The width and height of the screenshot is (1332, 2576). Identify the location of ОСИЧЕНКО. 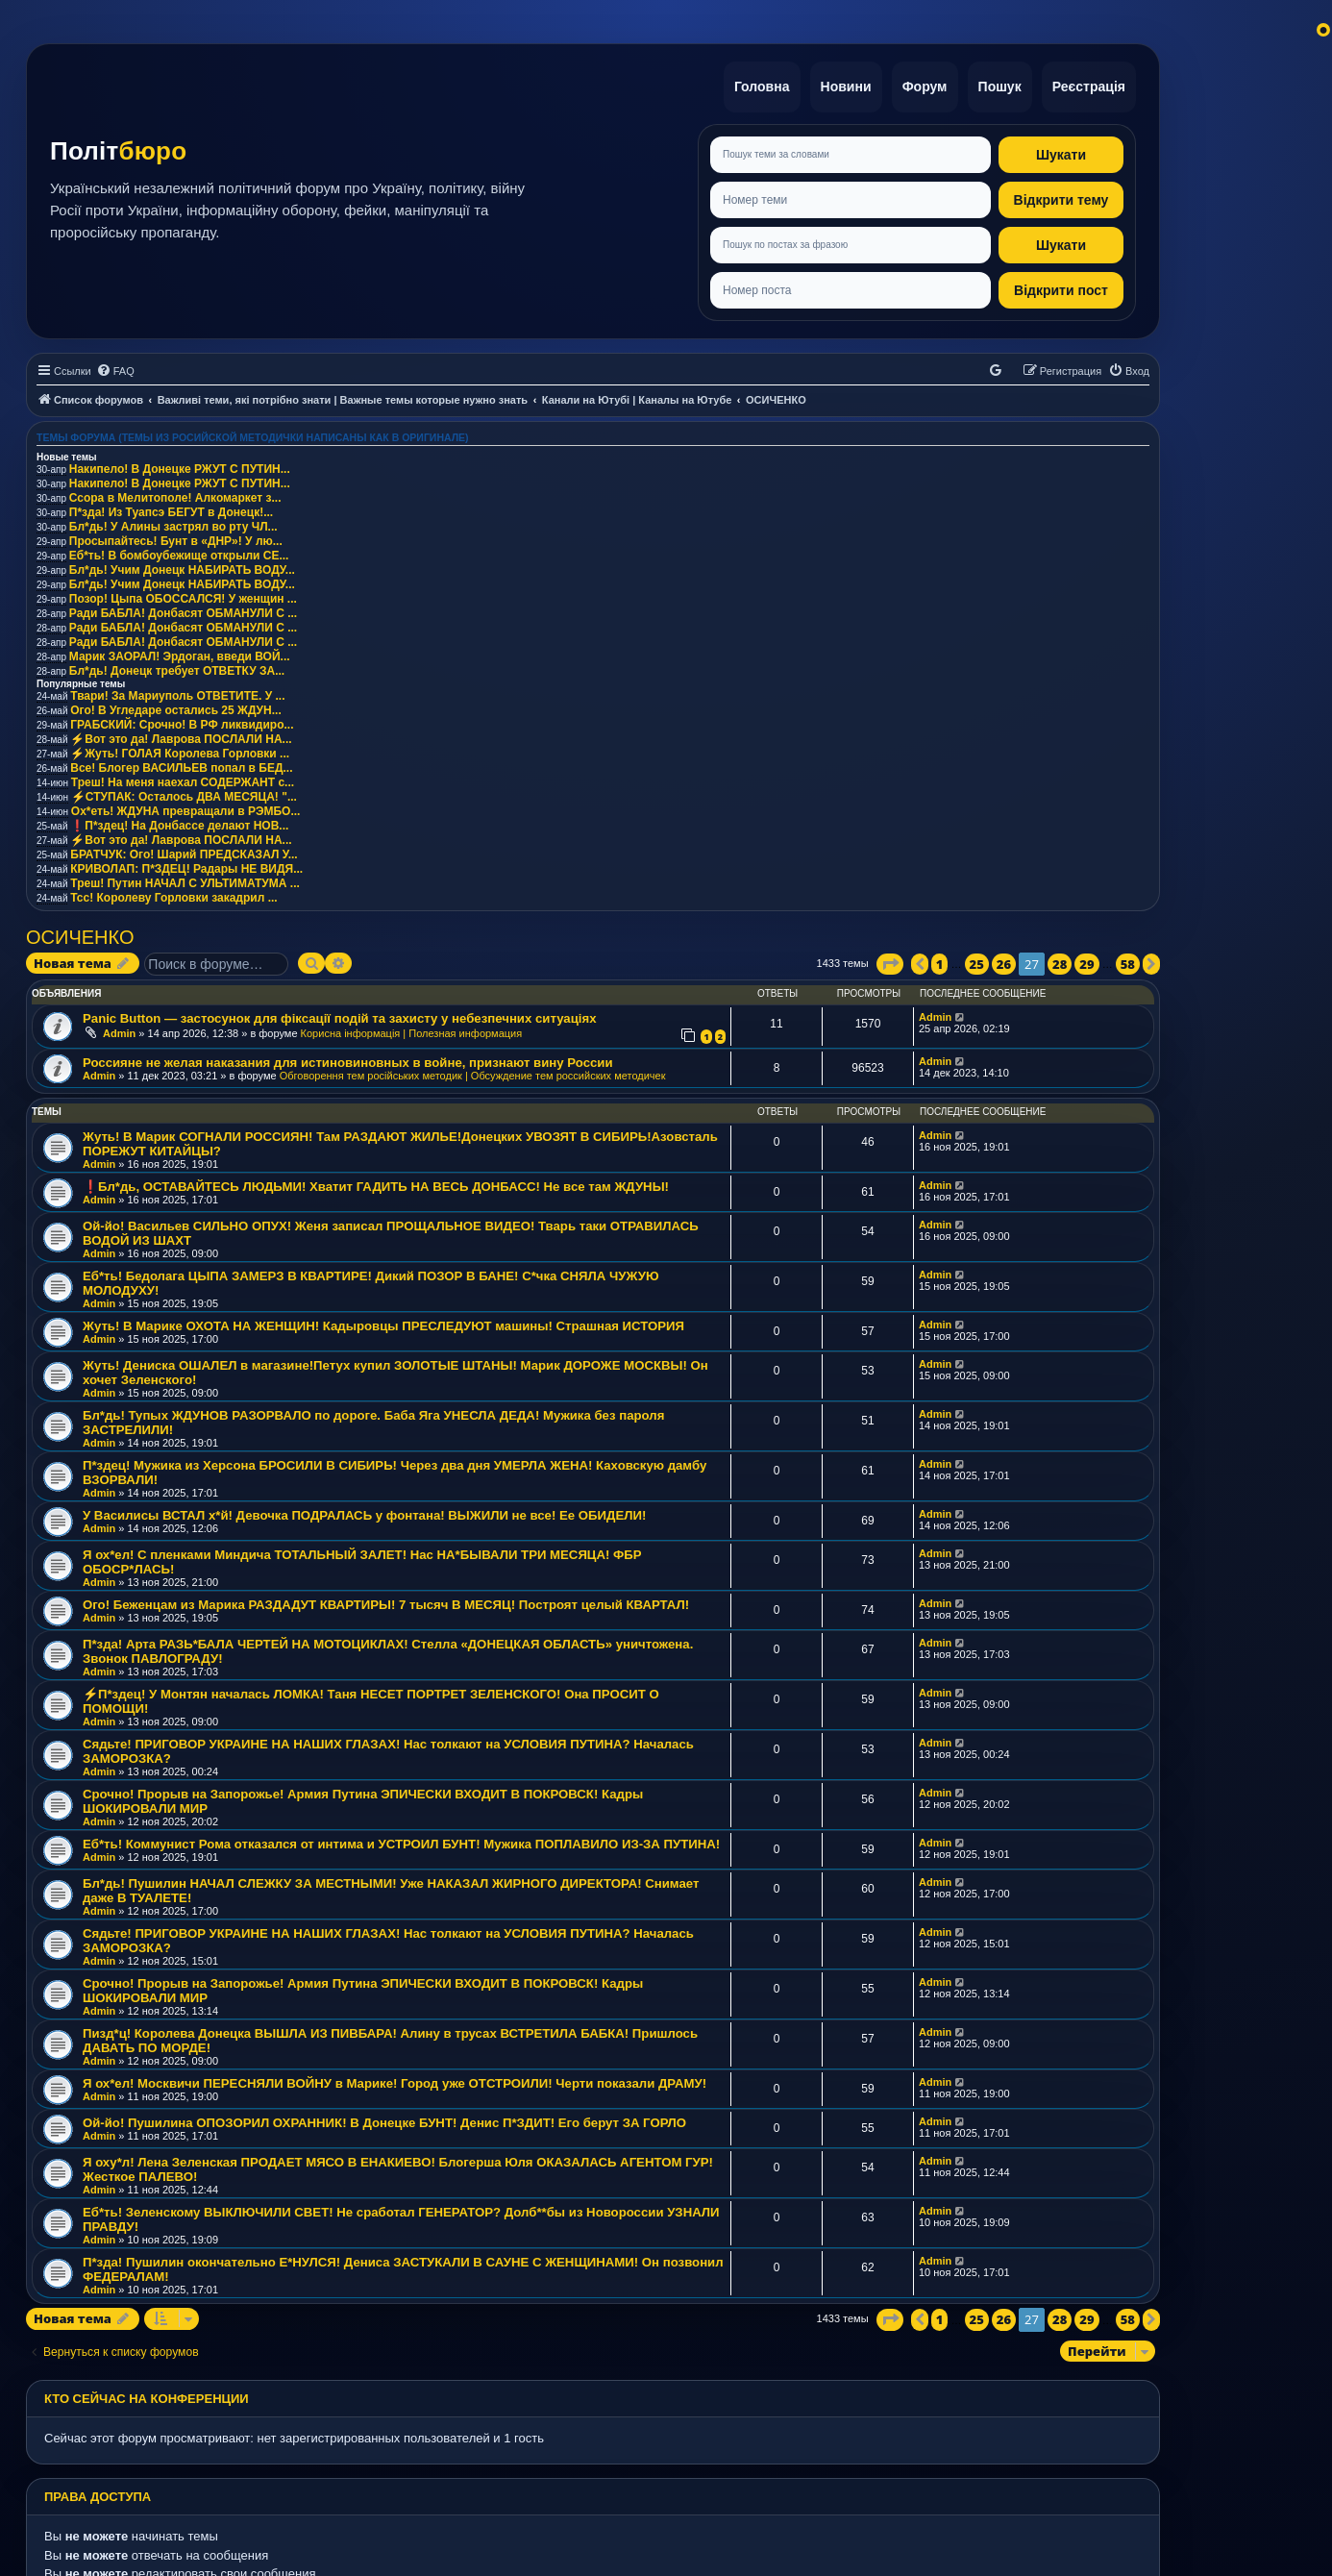
(80, 932).